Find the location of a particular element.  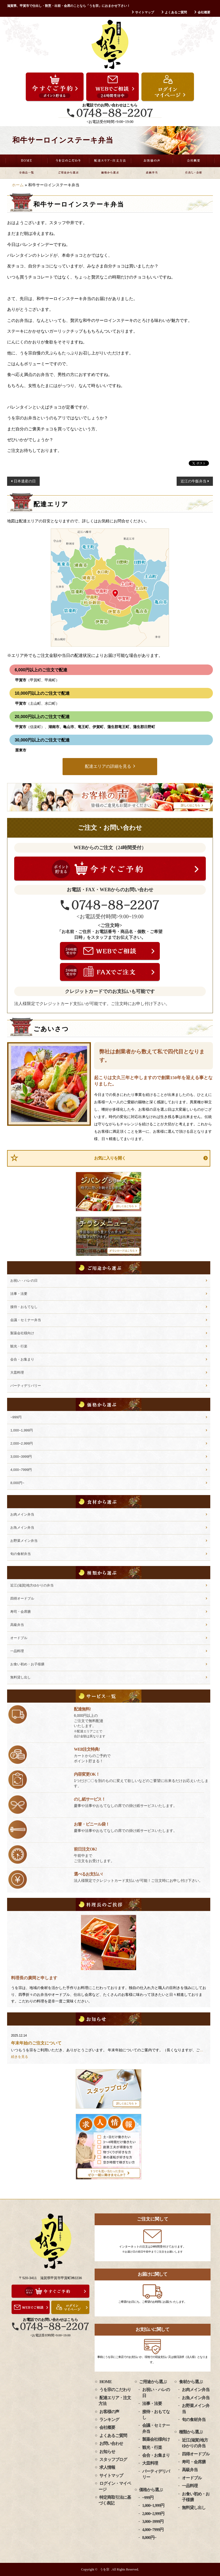

配達エリアの詳細を見る is located at coordinates (108, 766).